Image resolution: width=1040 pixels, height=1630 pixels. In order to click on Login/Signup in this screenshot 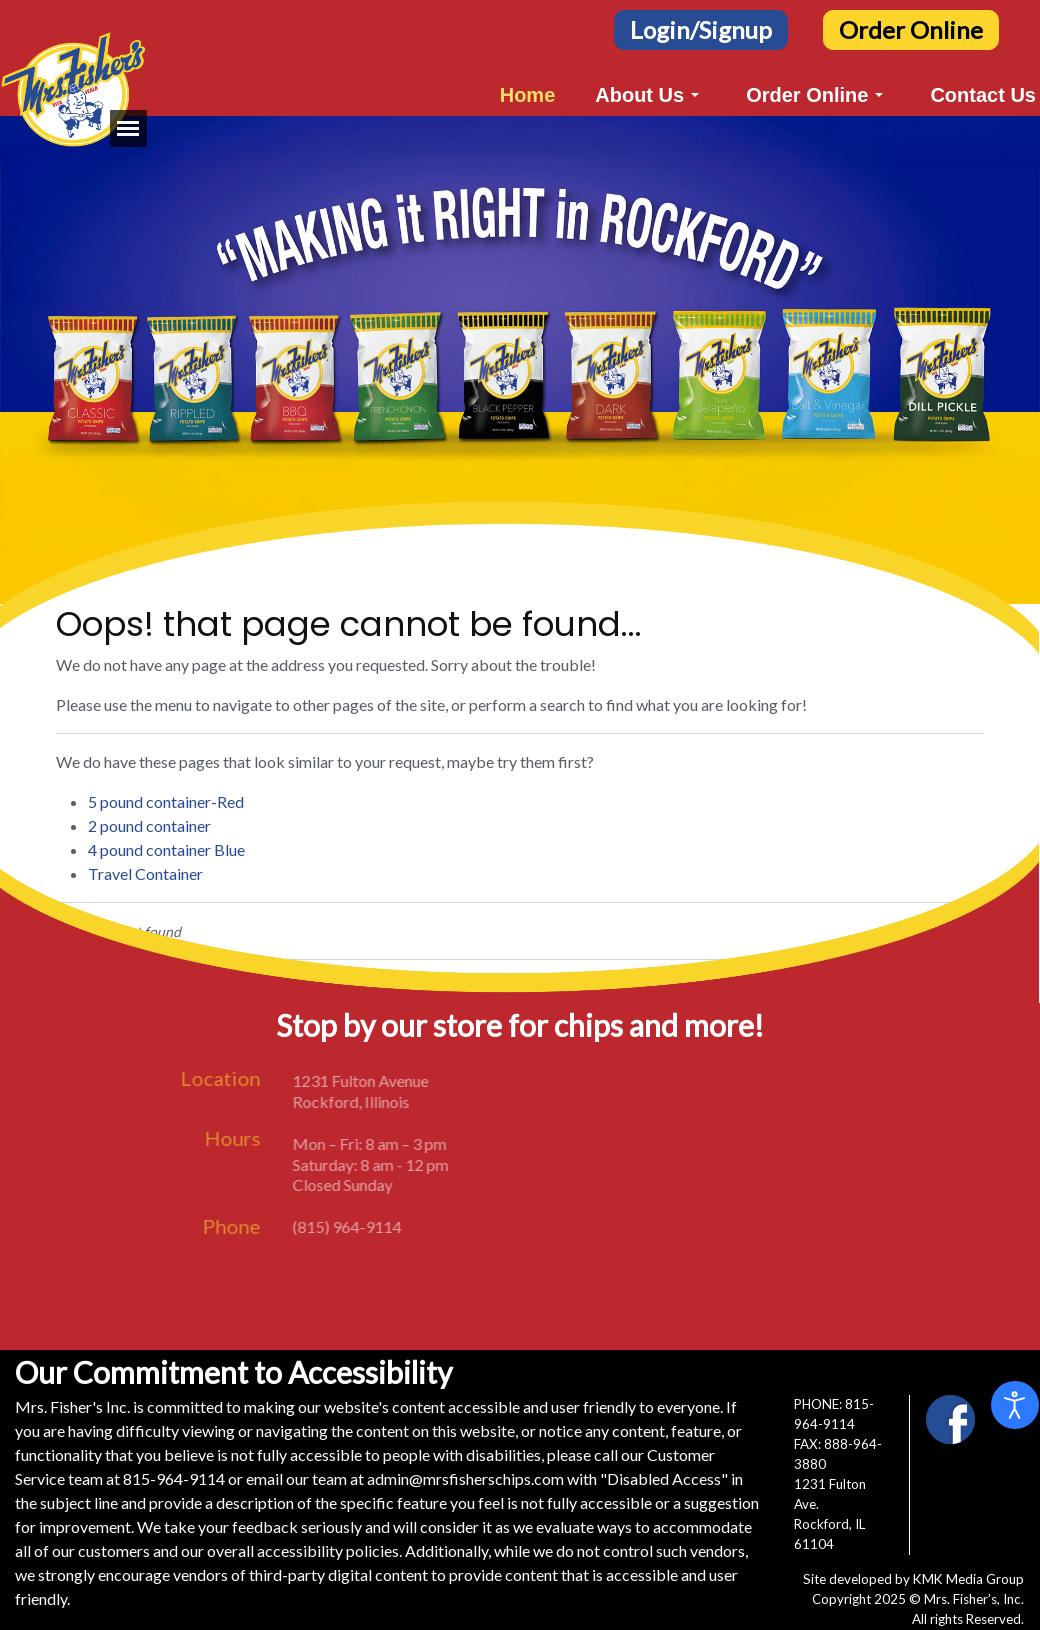, I will do `click(701, 29)`.